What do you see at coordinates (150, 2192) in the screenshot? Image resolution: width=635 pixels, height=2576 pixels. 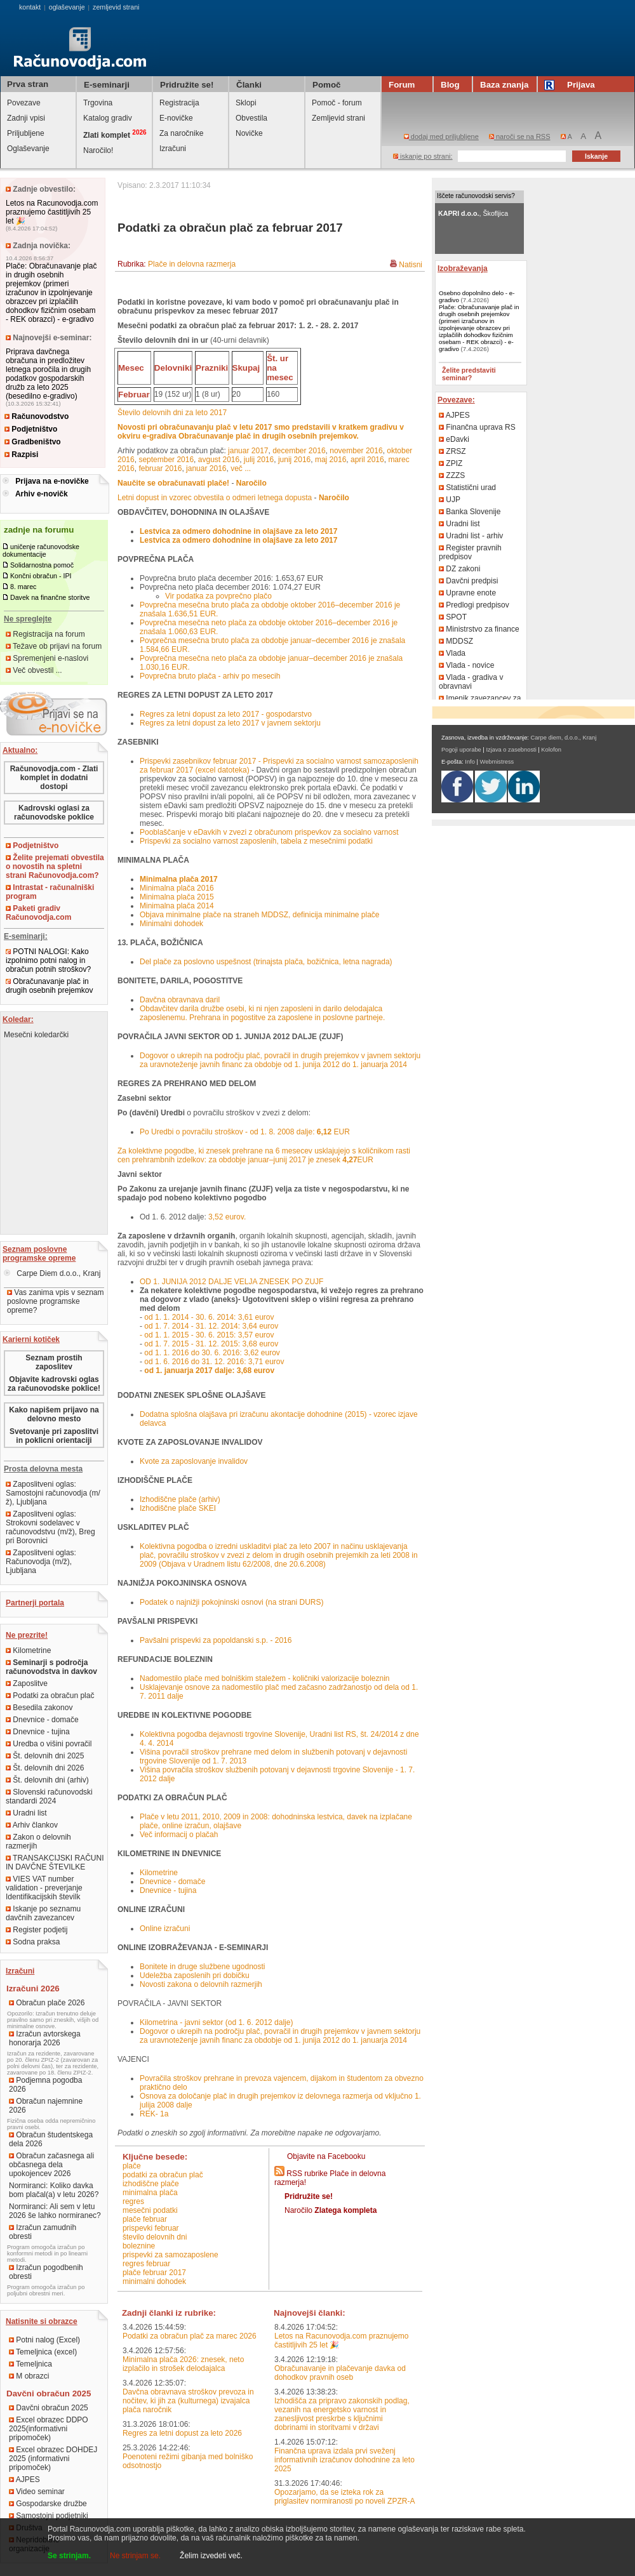 I see `minimalna plača` at bounding box center [150, 2192].